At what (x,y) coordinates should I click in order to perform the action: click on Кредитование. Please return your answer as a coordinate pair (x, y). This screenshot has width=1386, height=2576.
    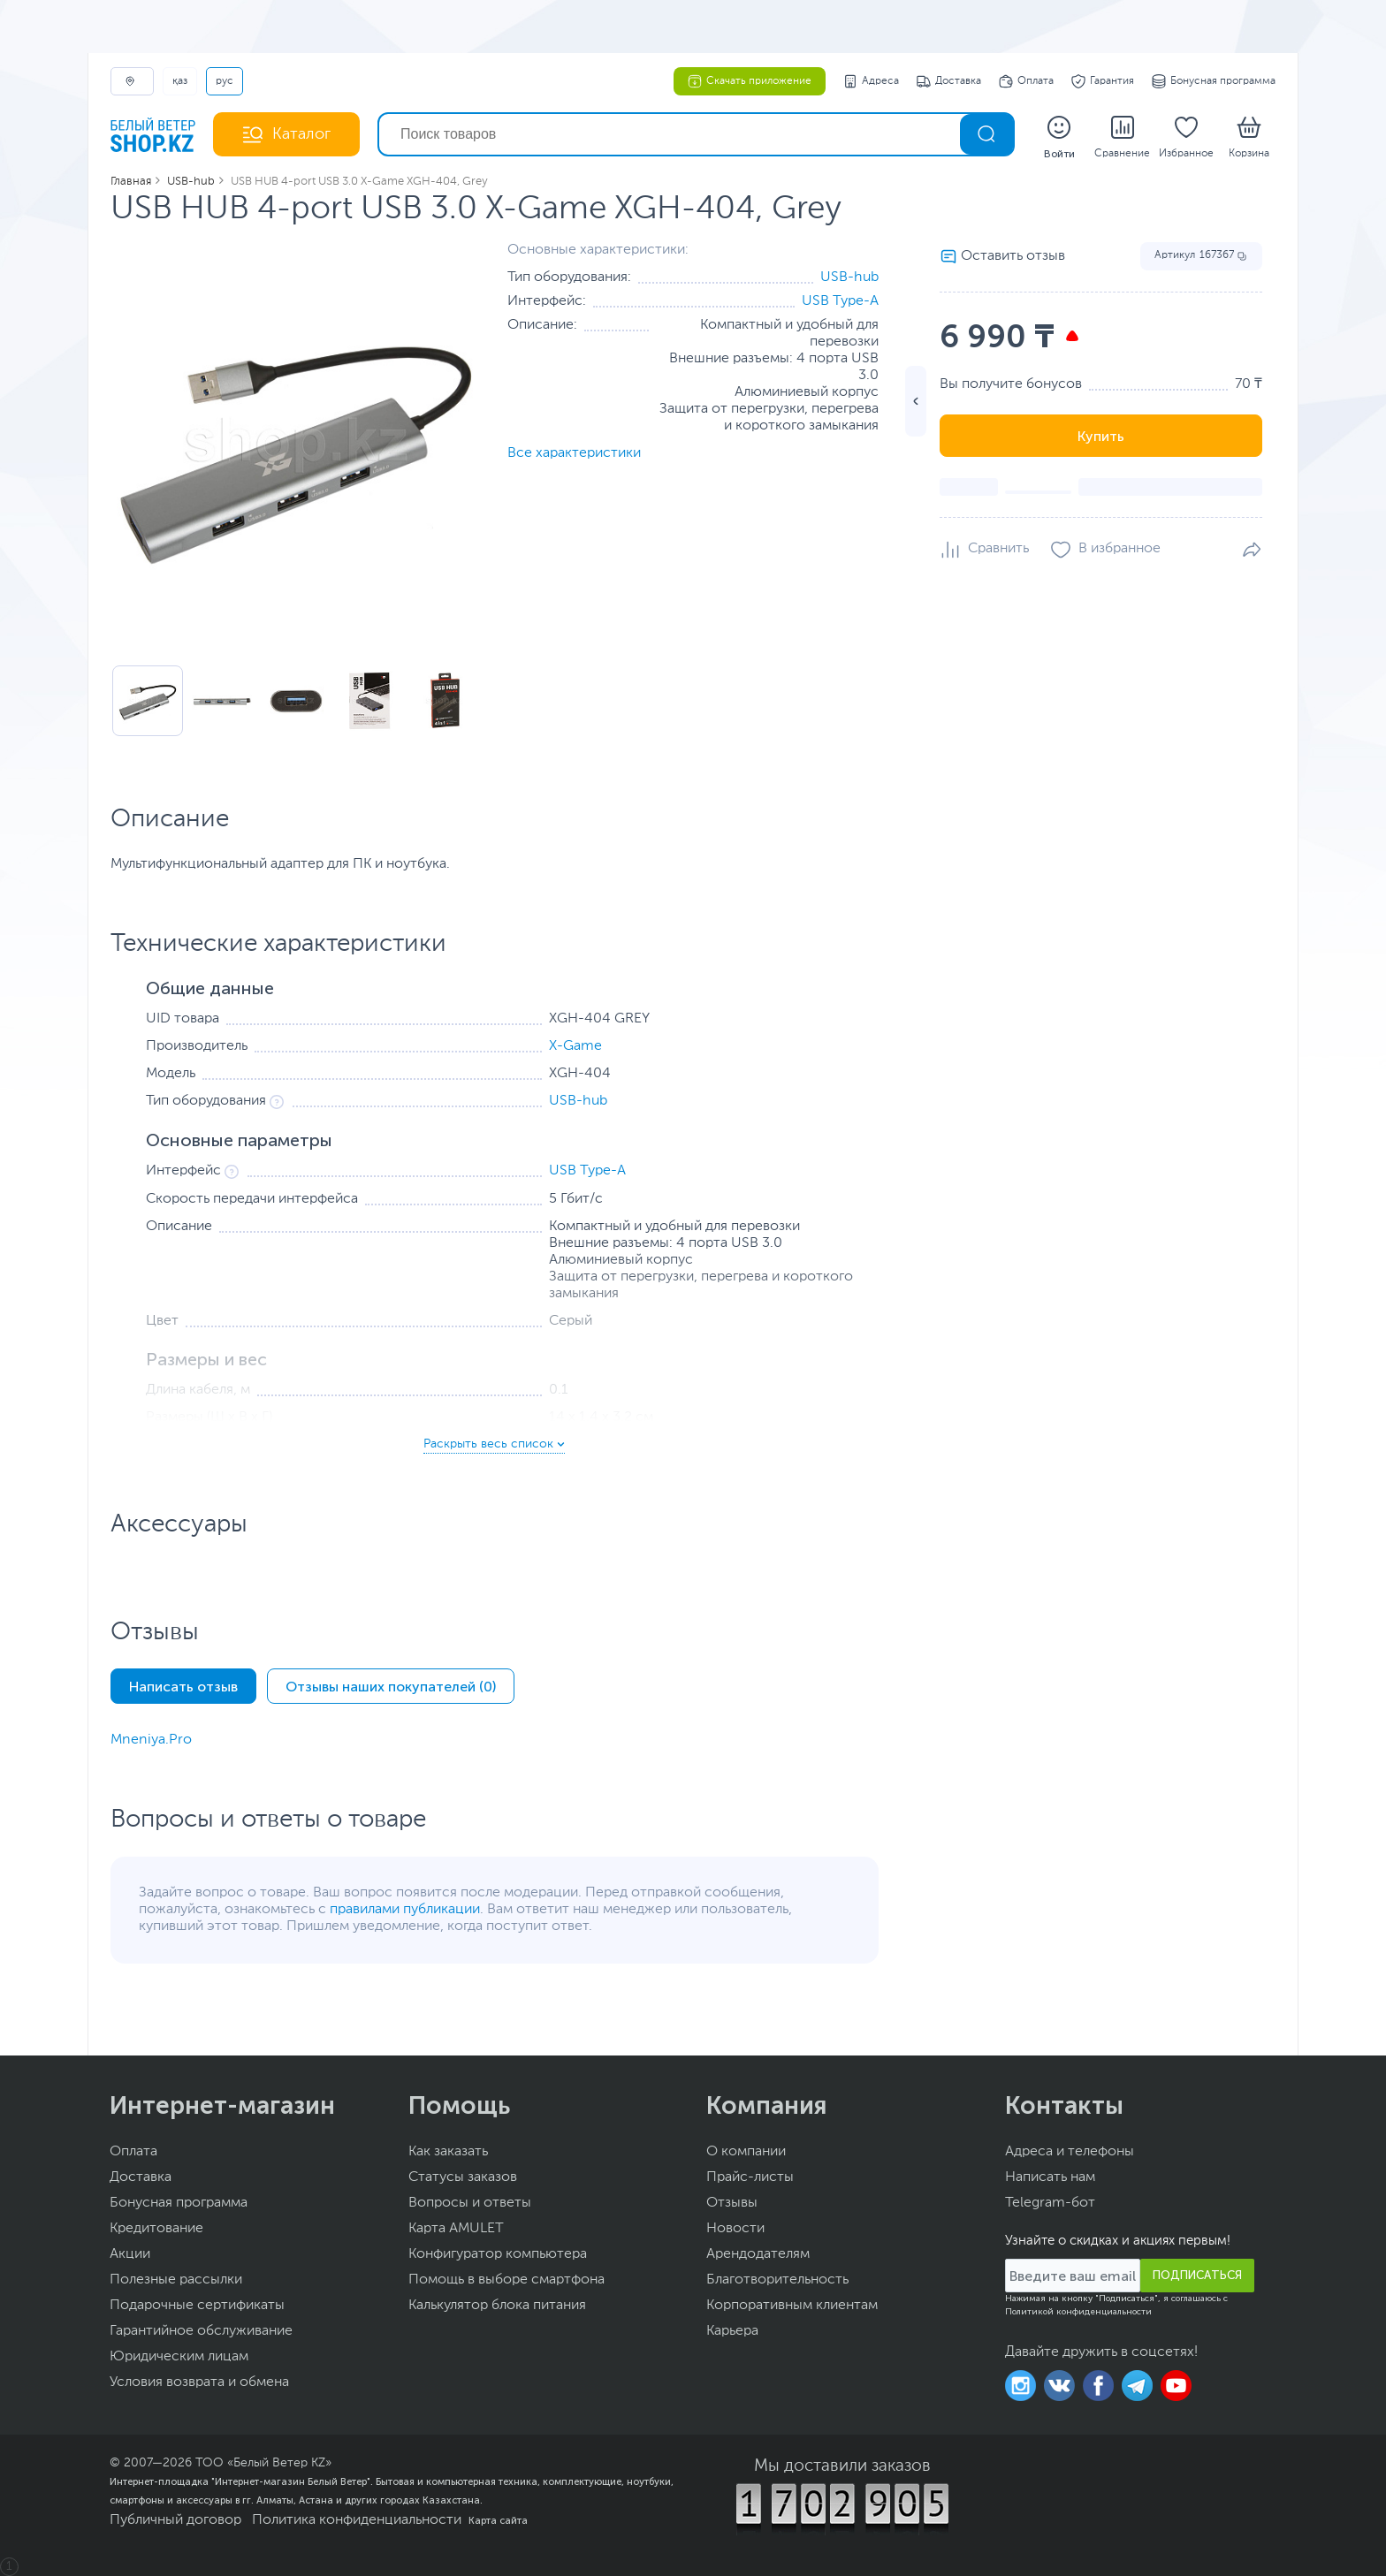
    Looking at the image, I should click on (156, 2229).